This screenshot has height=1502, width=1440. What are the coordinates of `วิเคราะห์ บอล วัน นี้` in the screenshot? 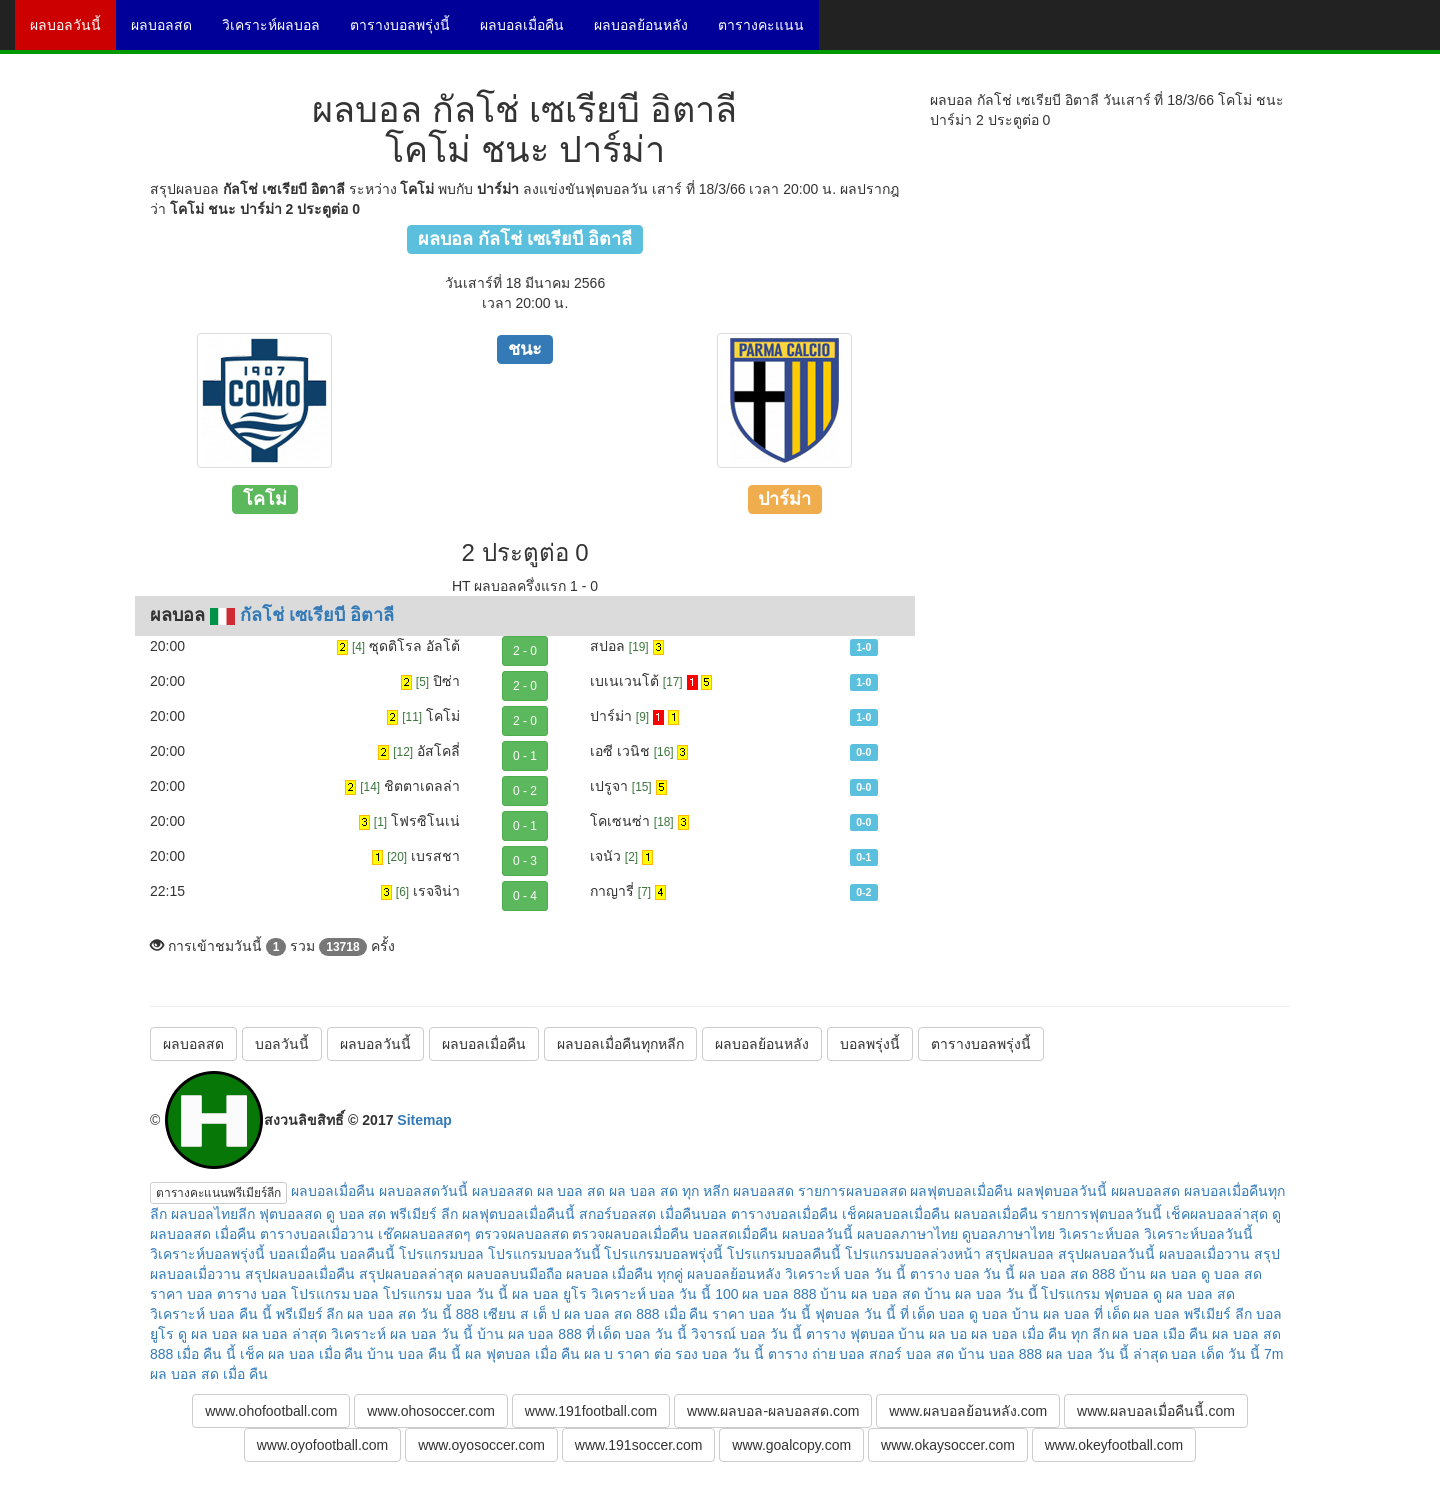 It's located at (845, 1274).